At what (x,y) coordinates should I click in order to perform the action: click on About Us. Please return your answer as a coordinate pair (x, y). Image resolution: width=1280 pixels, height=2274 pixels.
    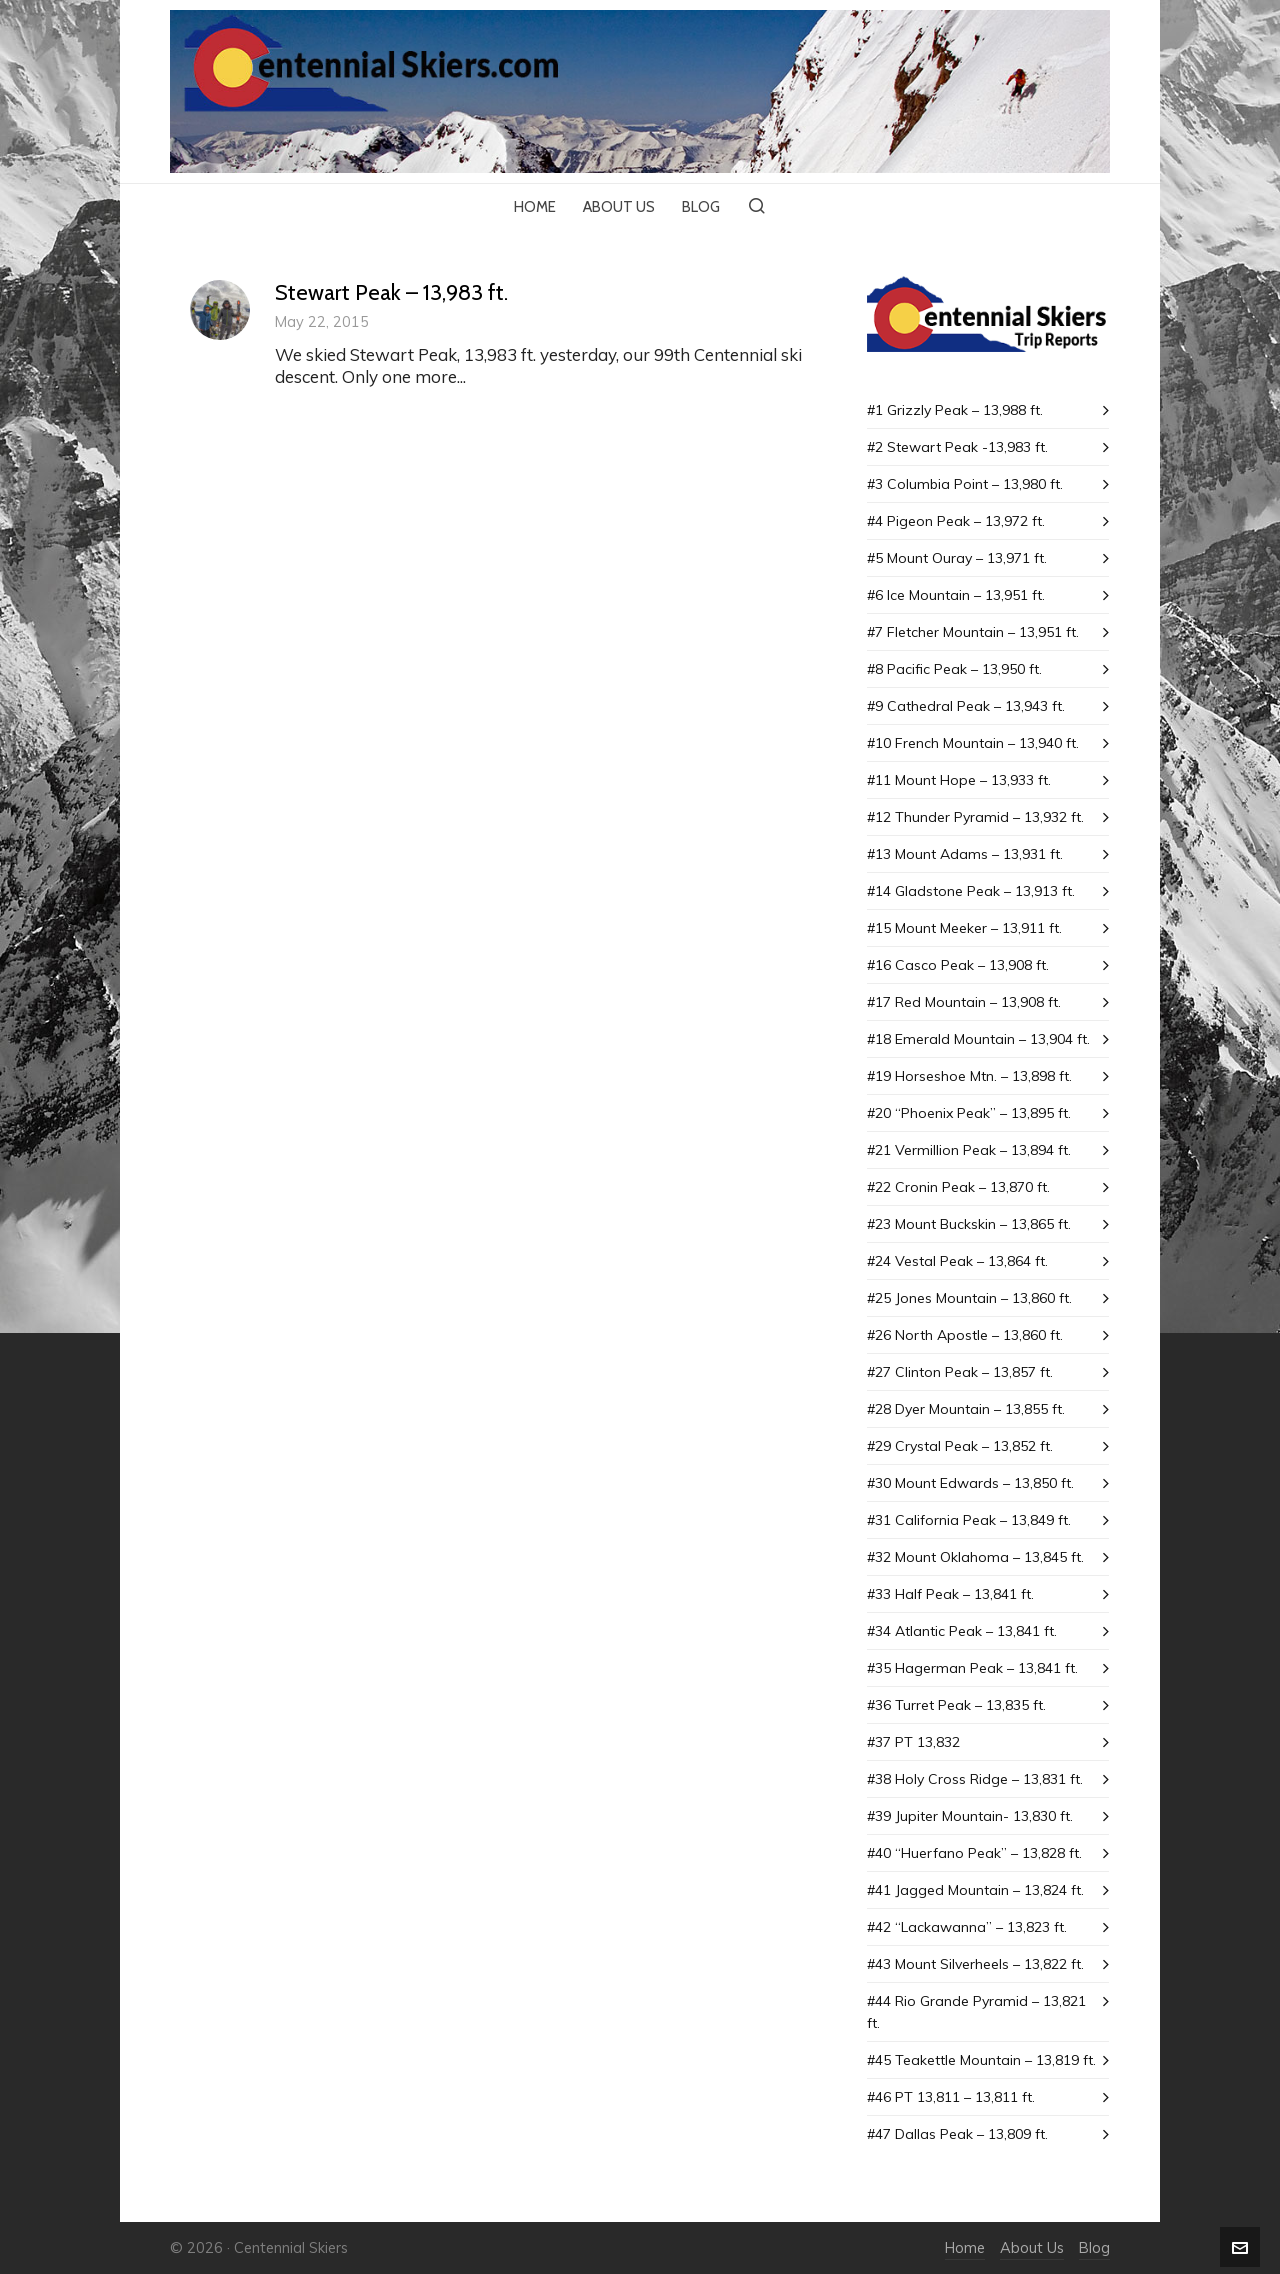
    Looking at the image, I should click on (1032, 2247).